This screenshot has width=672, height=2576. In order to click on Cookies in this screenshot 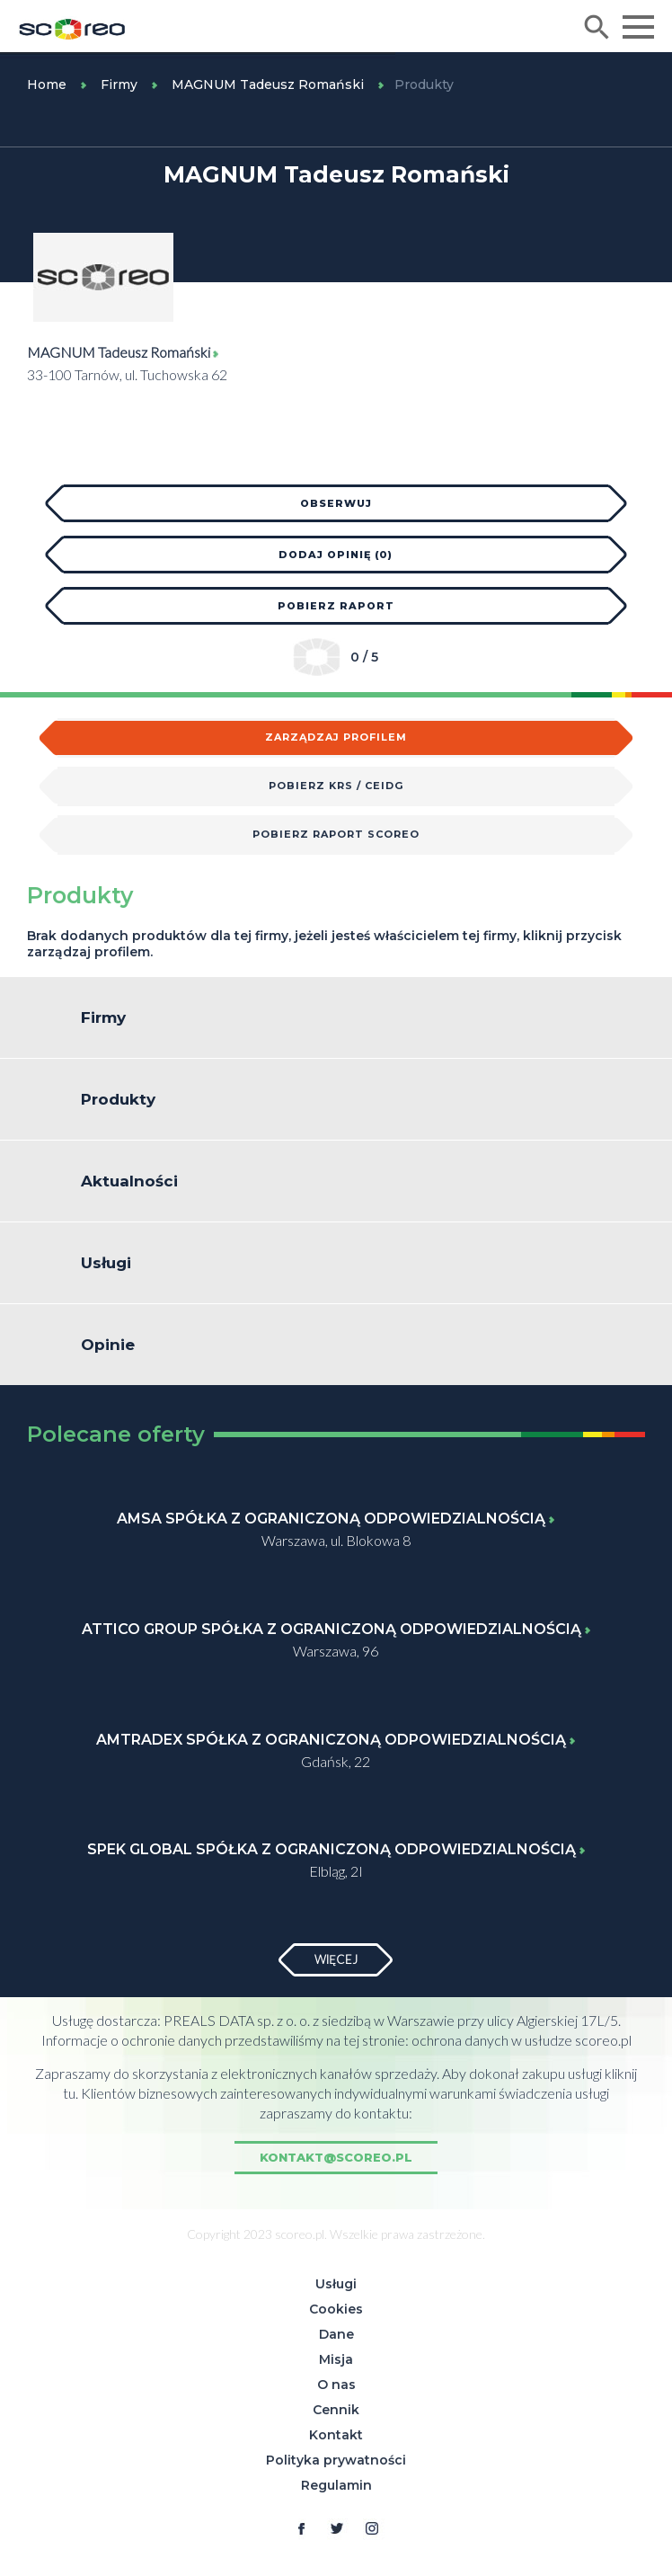, I will do `click(336, 2309)`.